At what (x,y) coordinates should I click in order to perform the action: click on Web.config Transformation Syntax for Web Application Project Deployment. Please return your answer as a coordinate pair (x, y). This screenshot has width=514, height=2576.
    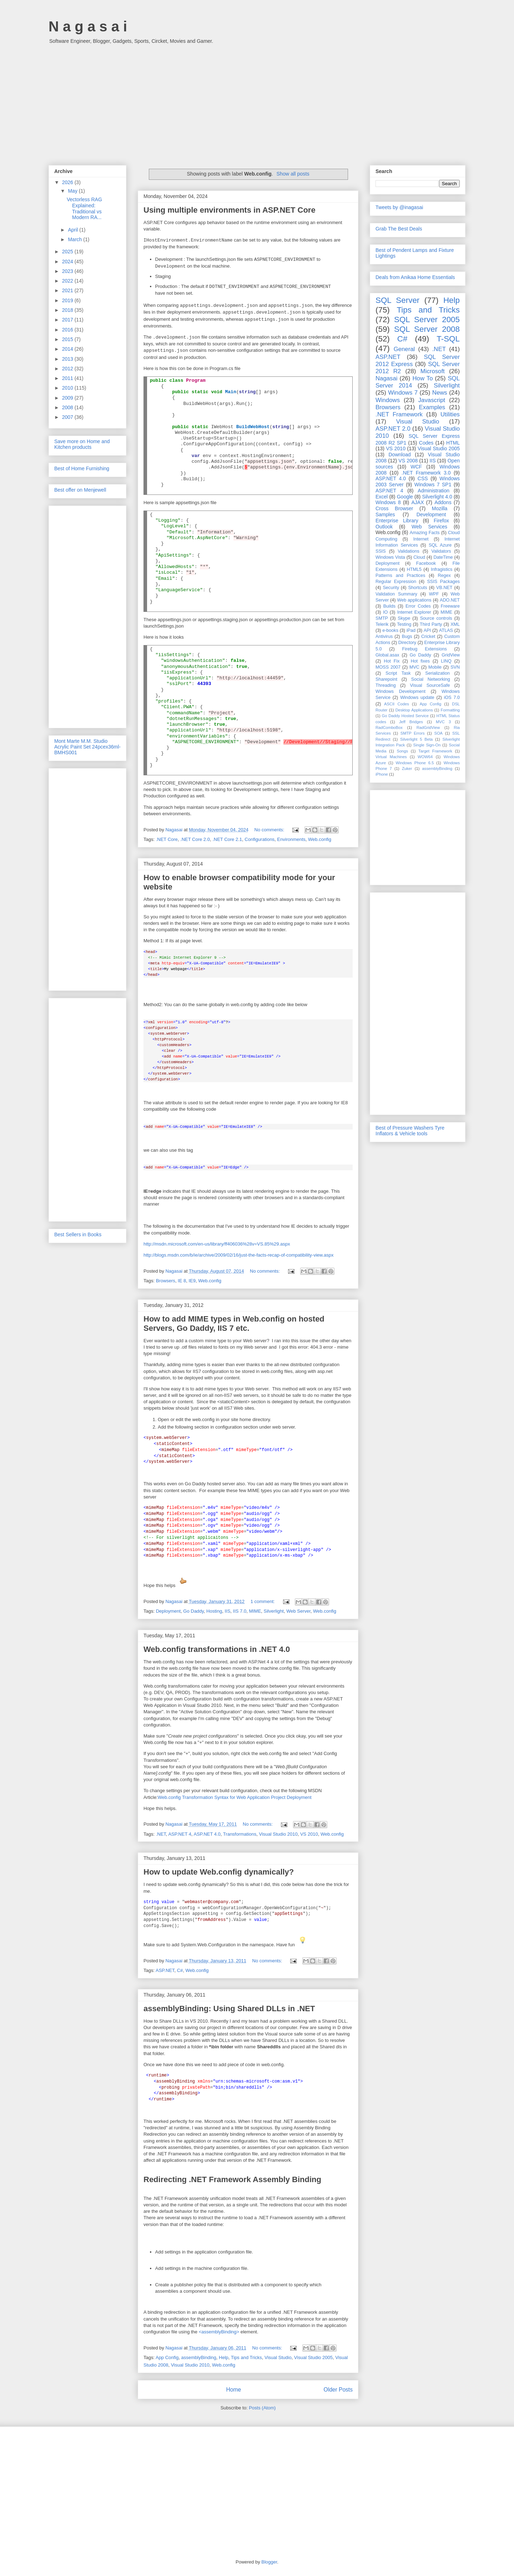
    Looking at the image, I should click on (235, 1797).